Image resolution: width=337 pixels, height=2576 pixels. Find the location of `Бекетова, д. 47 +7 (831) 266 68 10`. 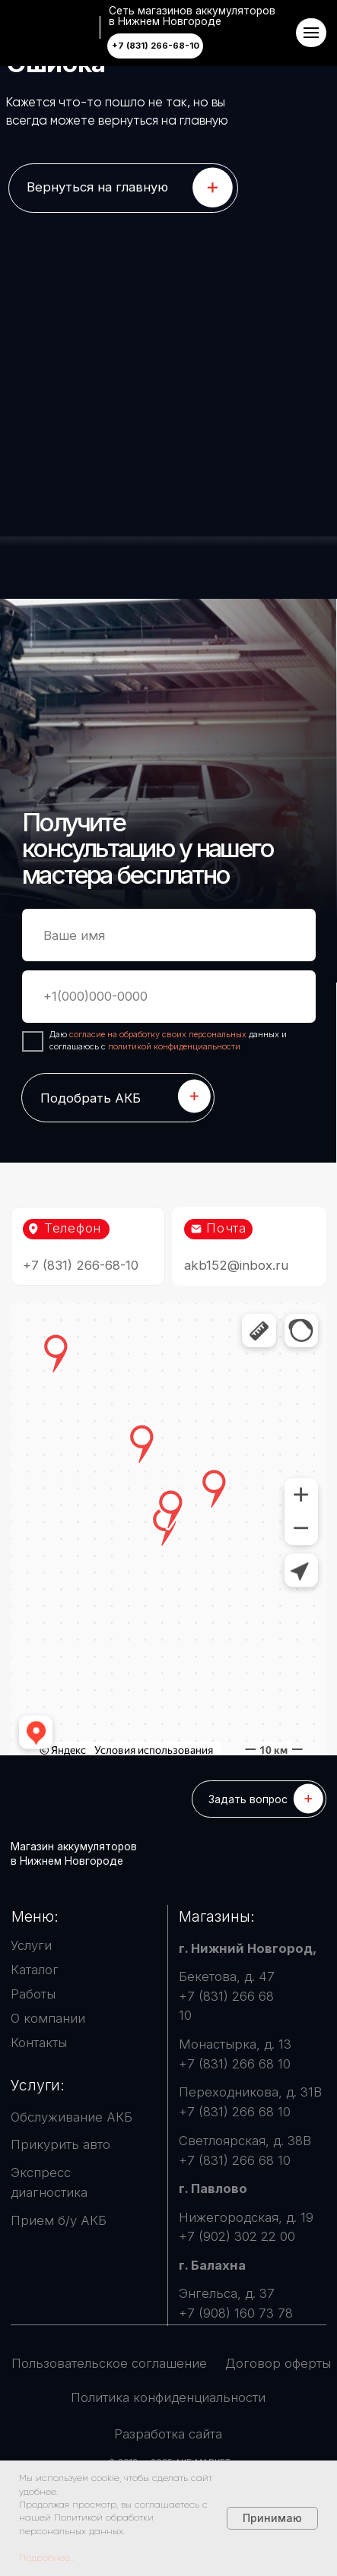

Бекетова, д. 47 +7 (831) 266 68 10 is located at coordinates (227, 1996).